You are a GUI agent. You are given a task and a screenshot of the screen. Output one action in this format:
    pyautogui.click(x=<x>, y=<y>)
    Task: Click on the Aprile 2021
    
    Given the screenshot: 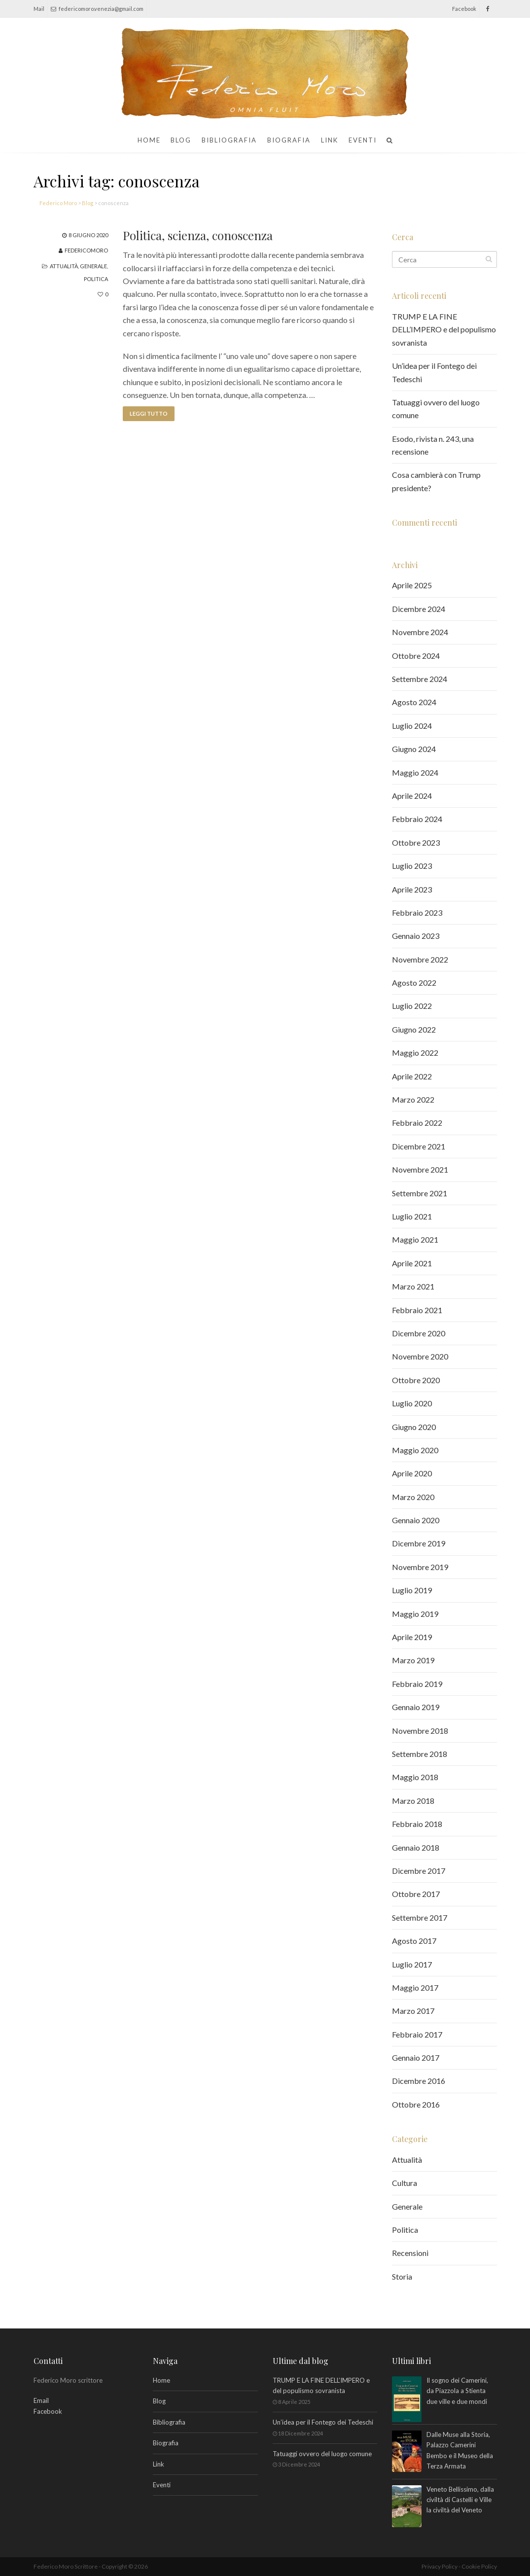 What is the action you would take?
    pyautogui.click(x=412, y=1263)
    